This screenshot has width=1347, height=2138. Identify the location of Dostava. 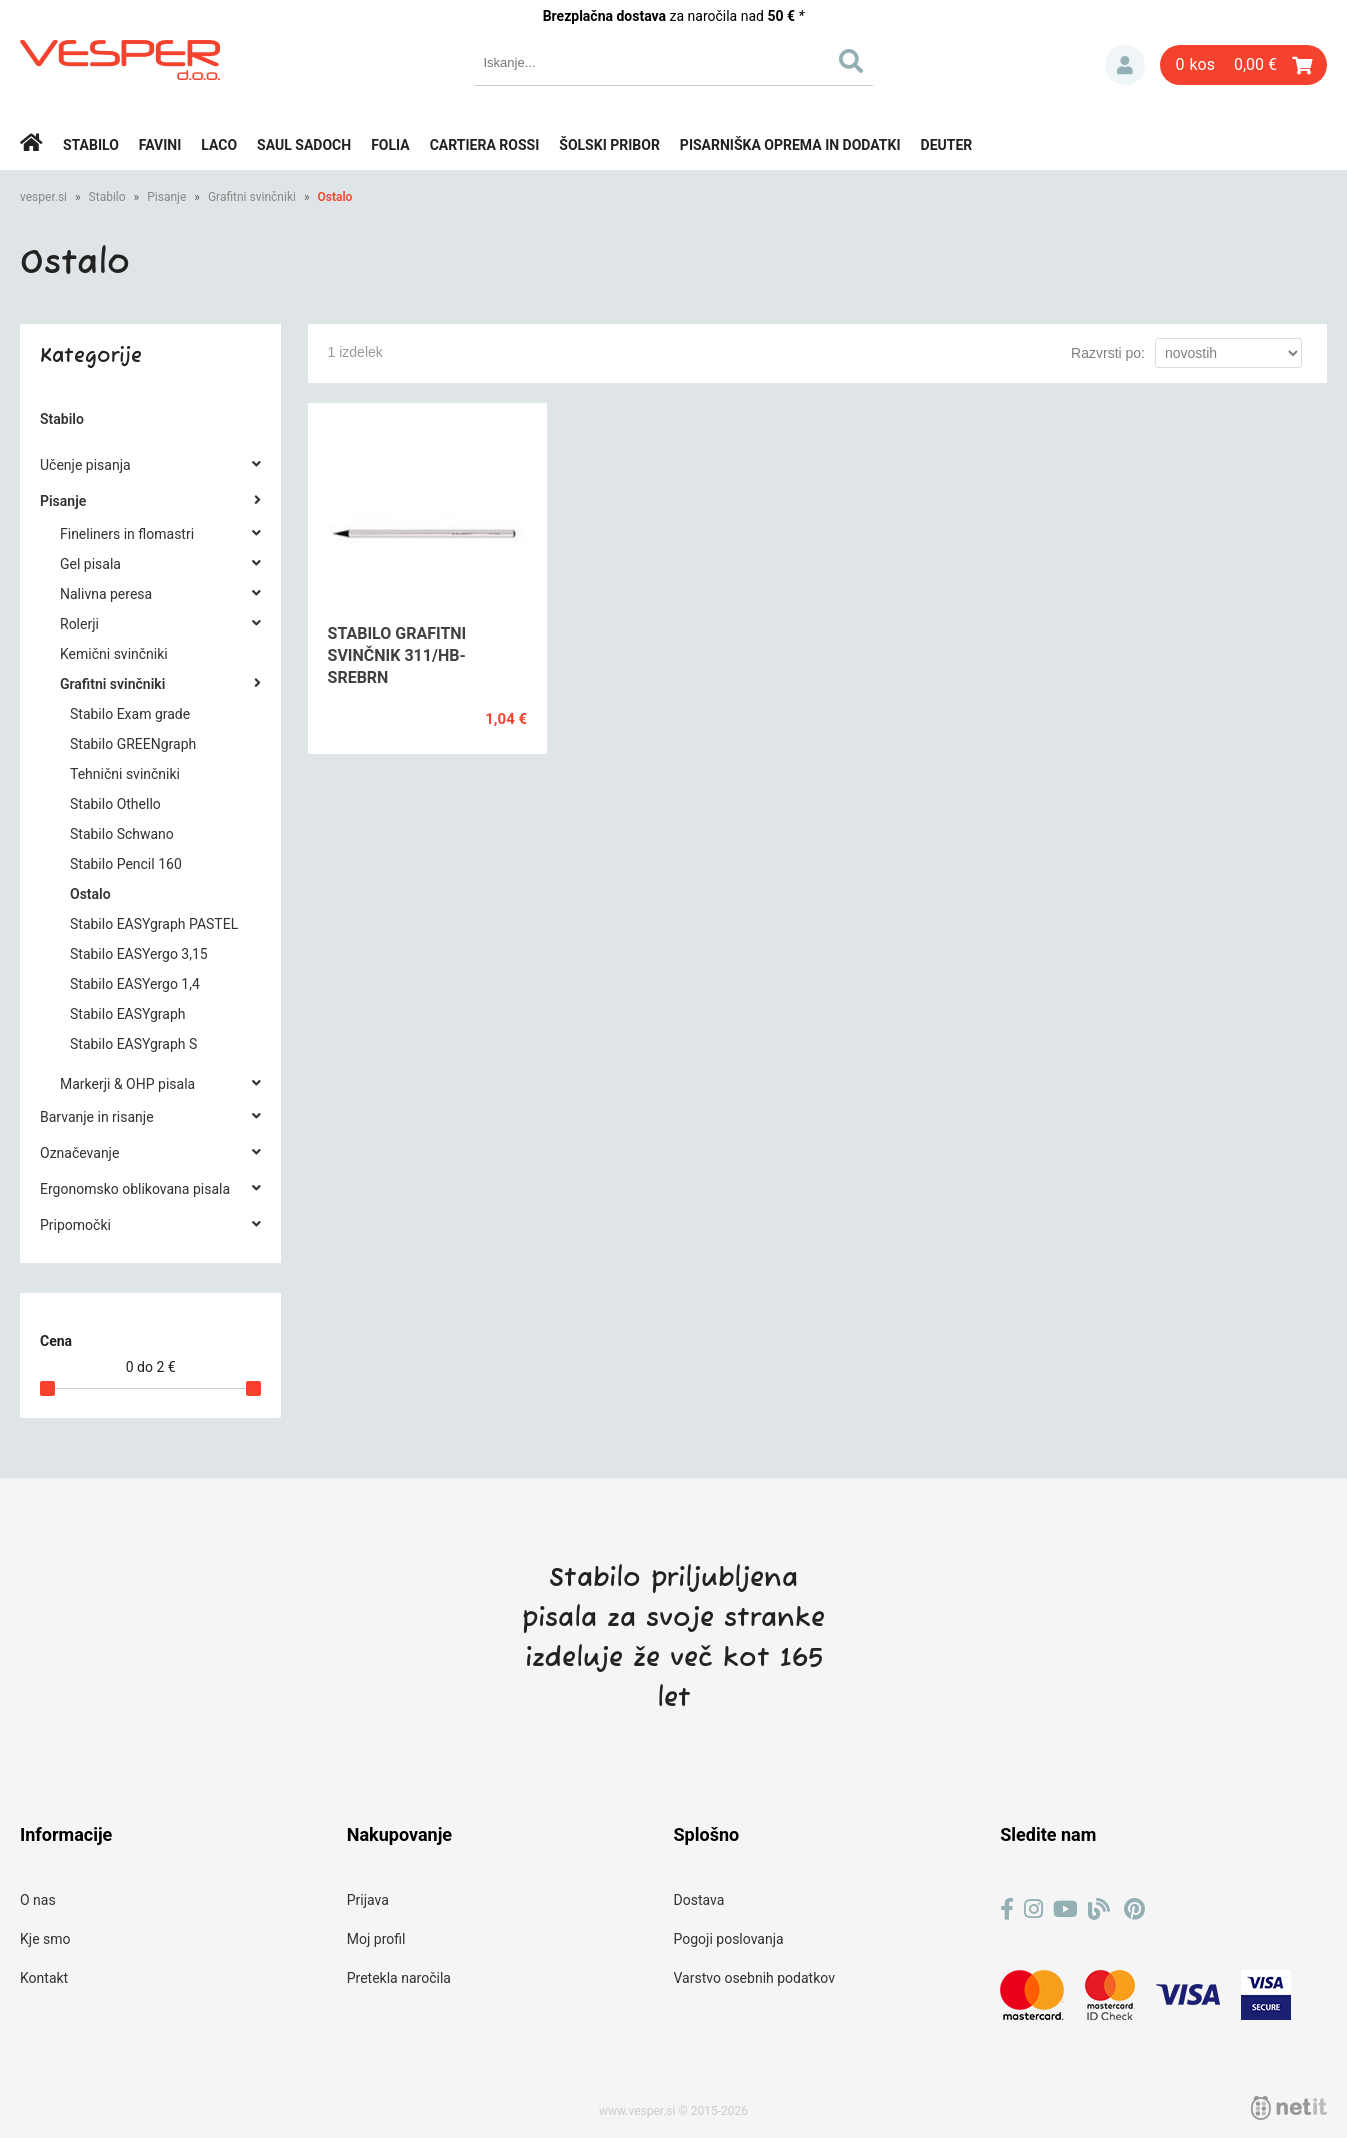
(699, 1900).